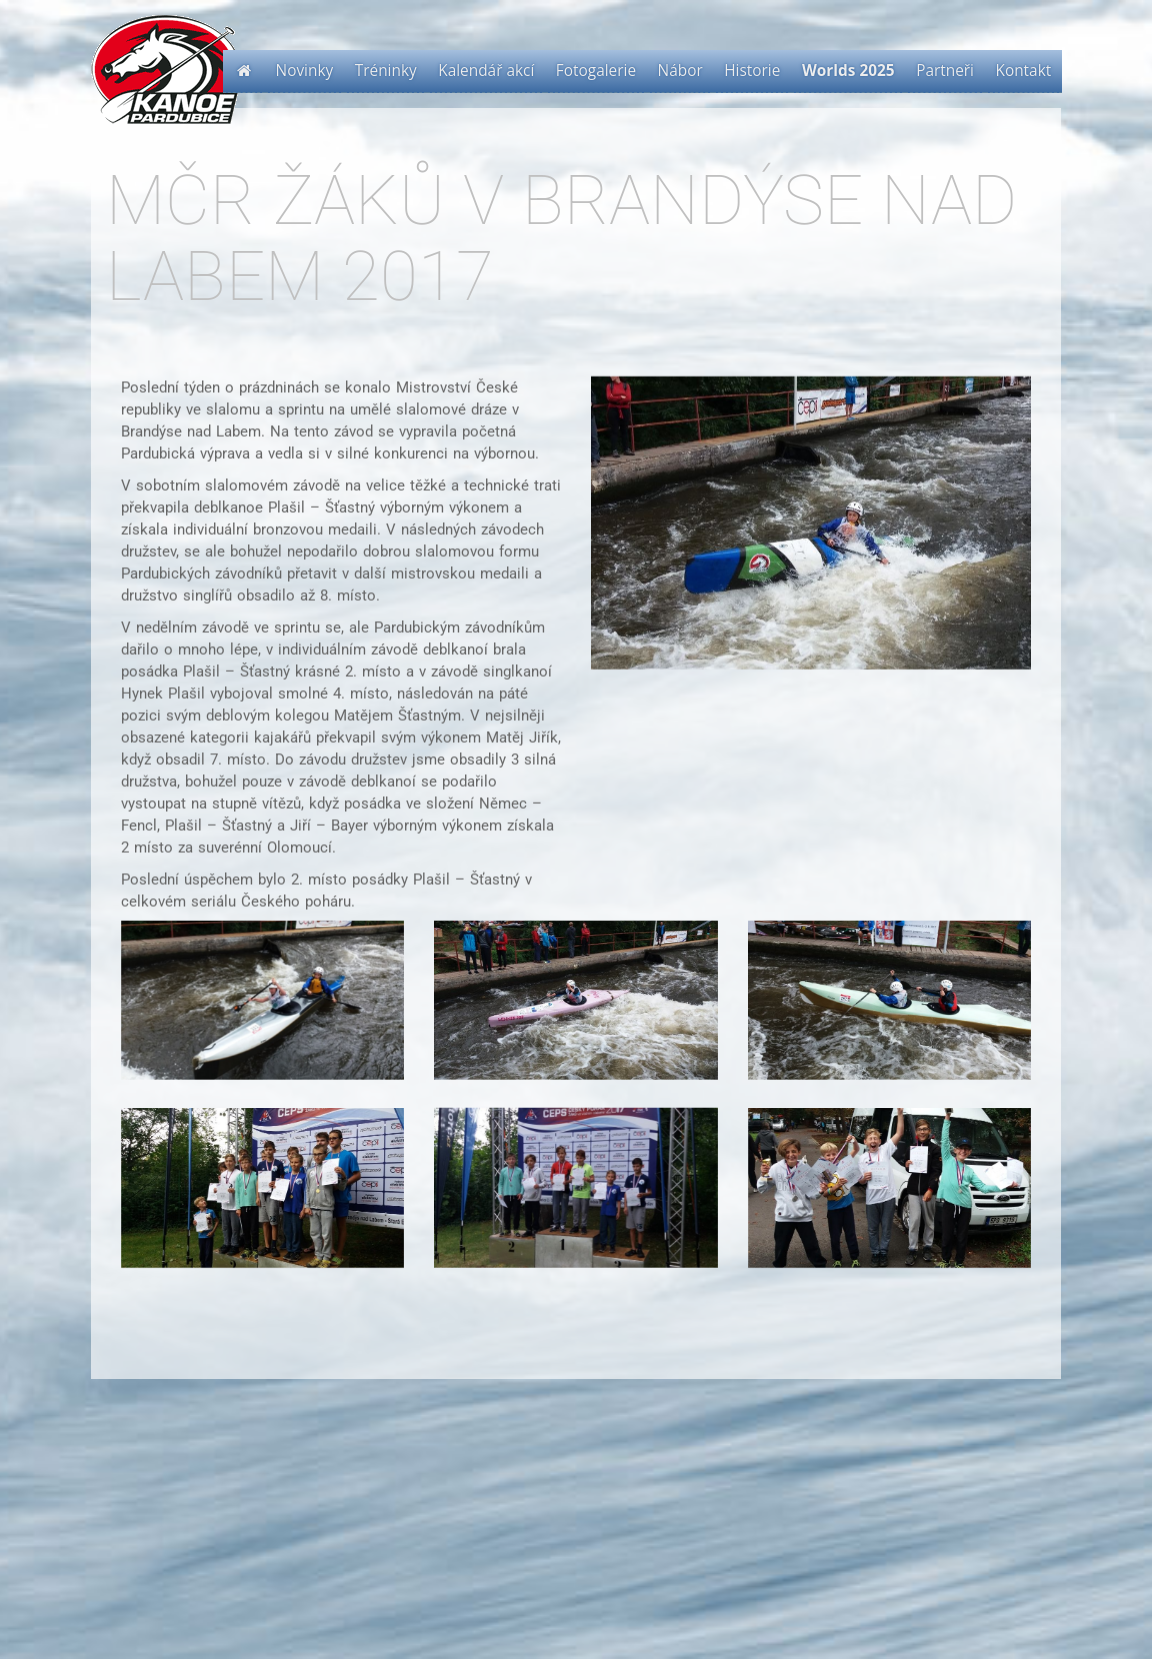 This screenshot has height=1659, width=1152. Describe the element at coordinates (680, 70) in the screenshot. I see `Nábor` at that location.